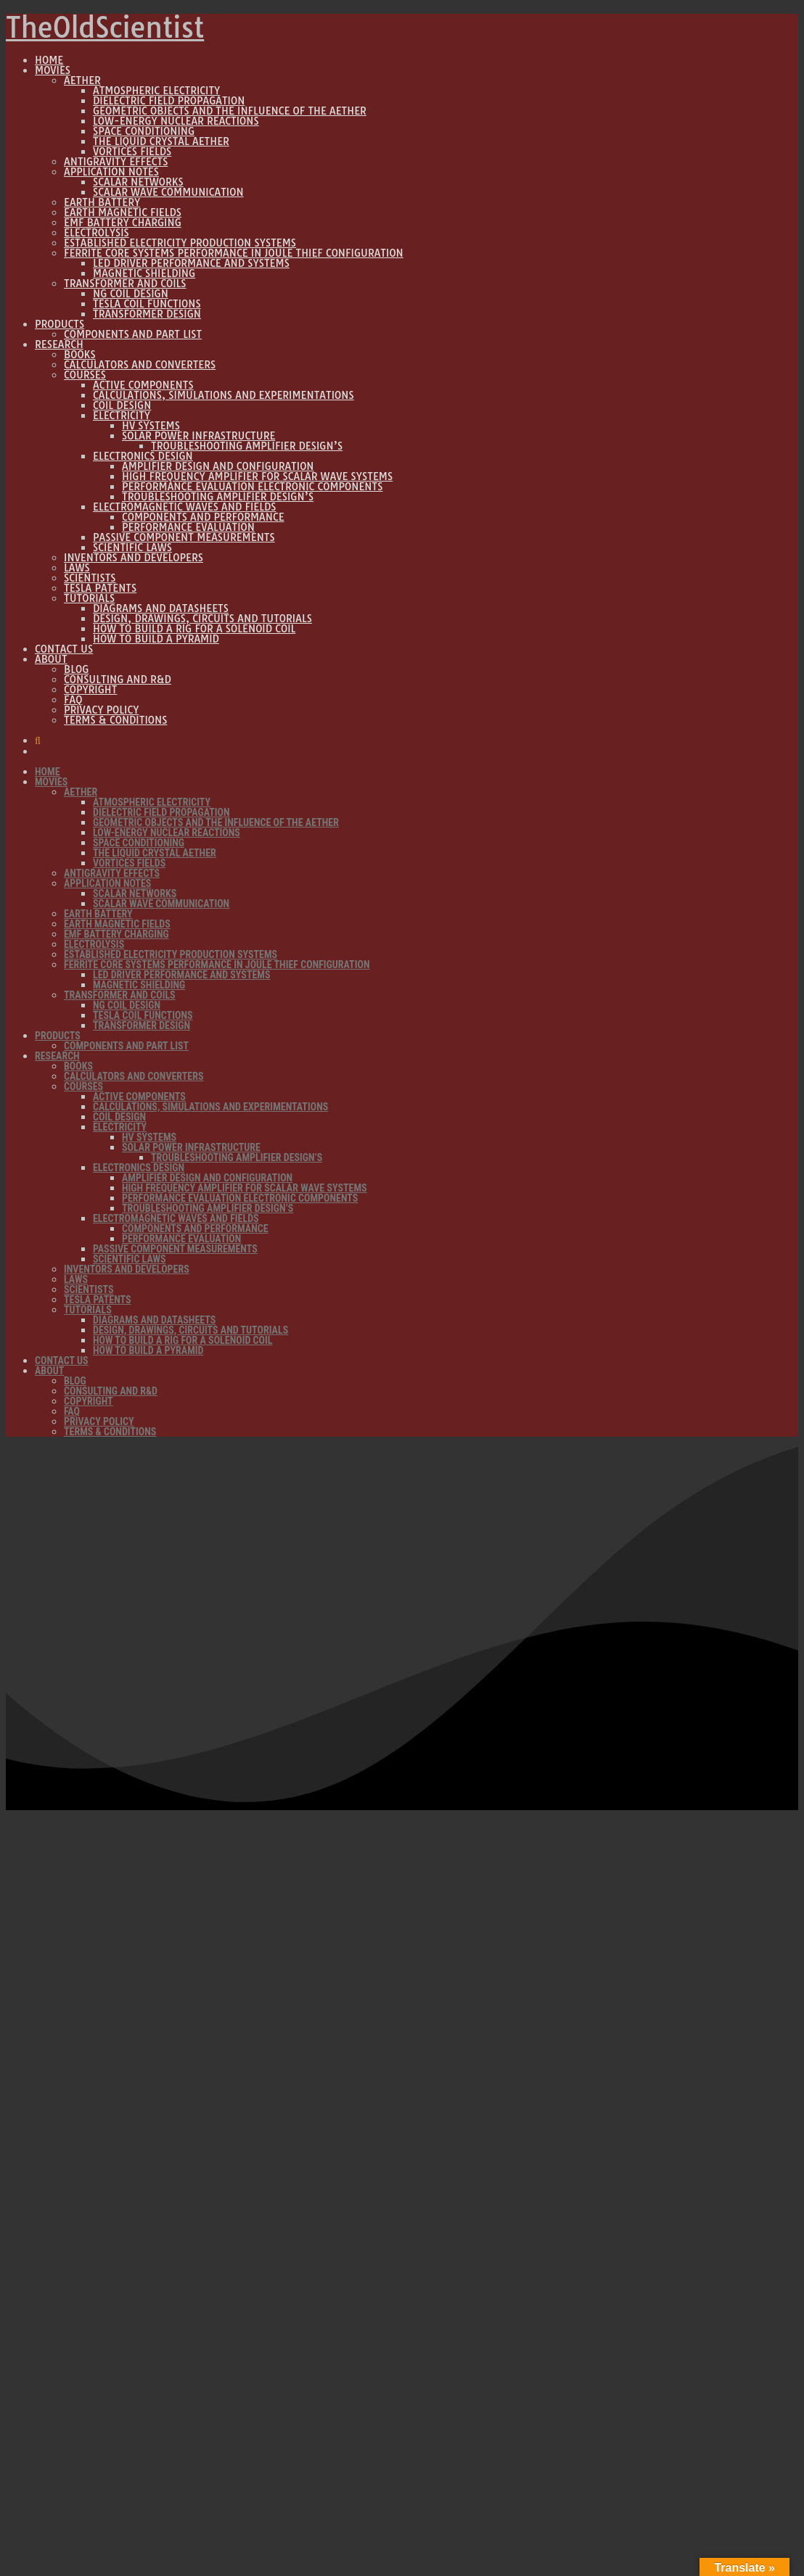 The width and height of the screenshot is (804, 2576). What do you see at coordinates (49, 60) in the screenshot?
I see `Home` at bounding box center [49, 60].